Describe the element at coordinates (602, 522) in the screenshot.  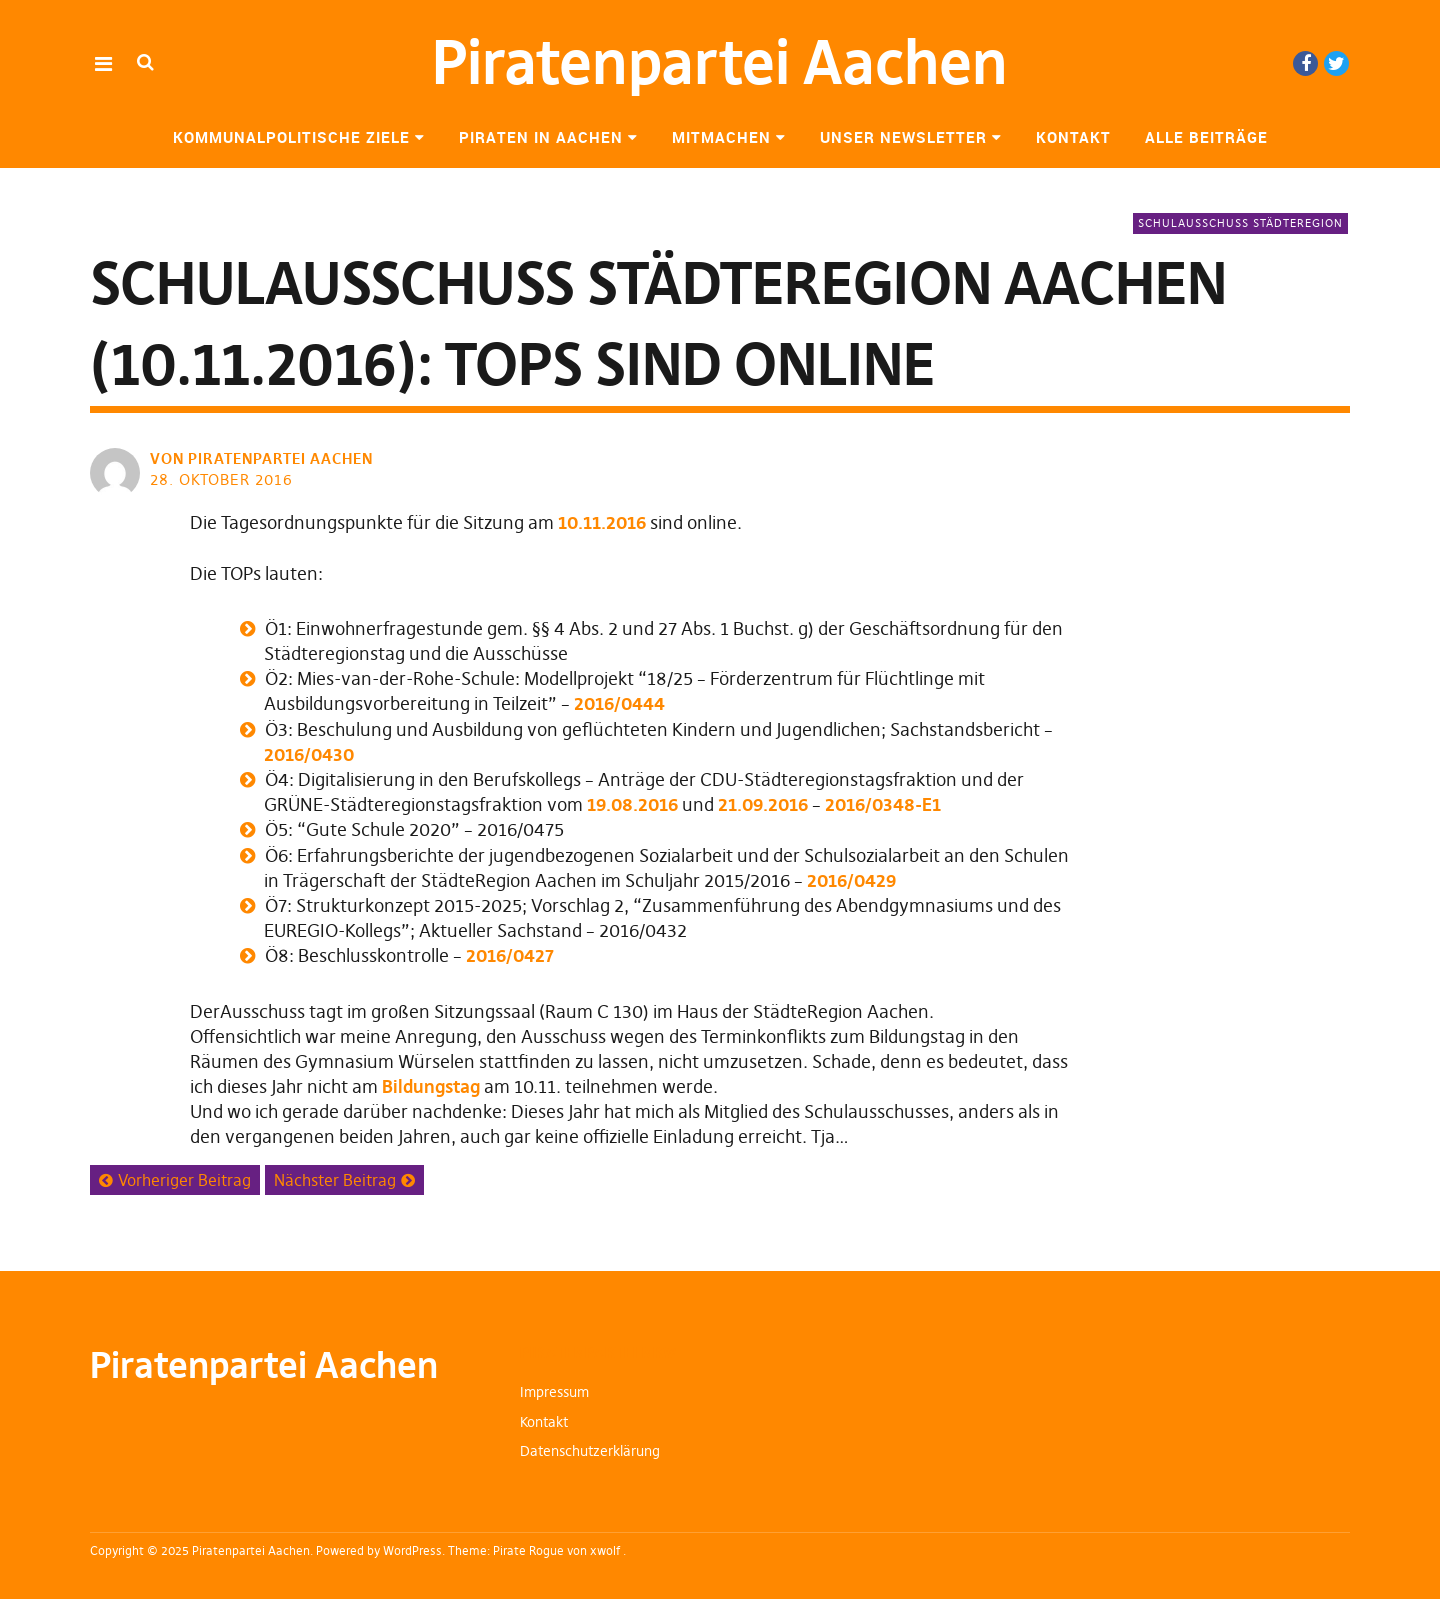
I see `10.11.2016` at that location.